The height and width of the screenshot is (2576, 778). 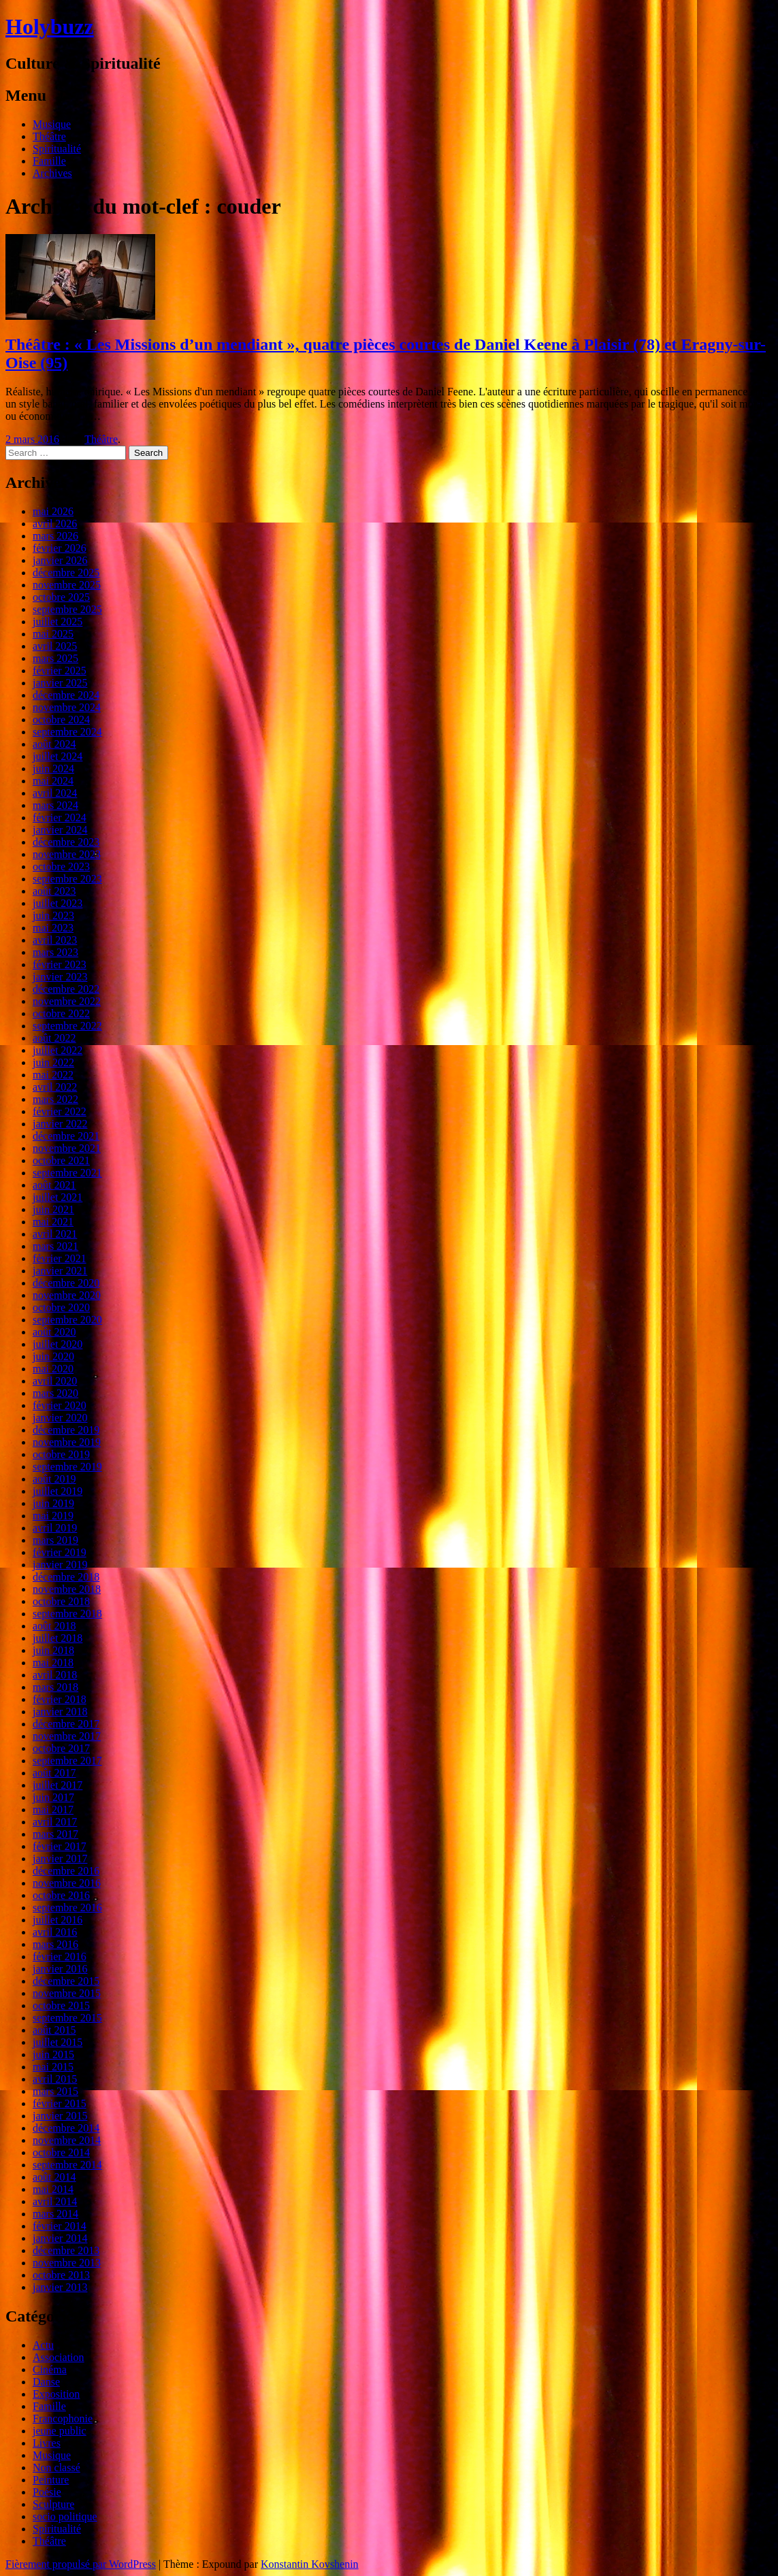 What do you see at coordinates (67, 1907) in the screenshot?
I see `septembre 2016` at bounding box center [67, 1907].